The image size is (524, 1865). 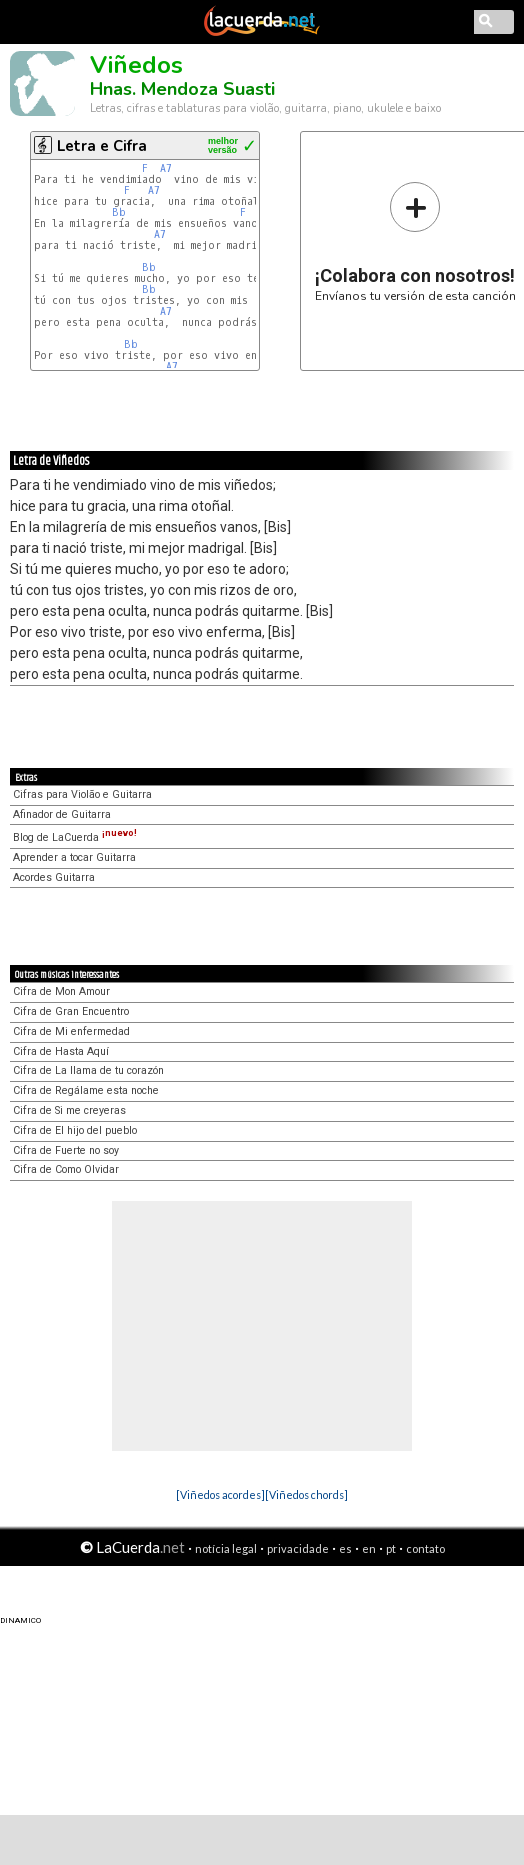 What do you see at coordinates (102, 146) in the screenshot?
I see `Letra e Cifra` at bounding box center [102, 146].